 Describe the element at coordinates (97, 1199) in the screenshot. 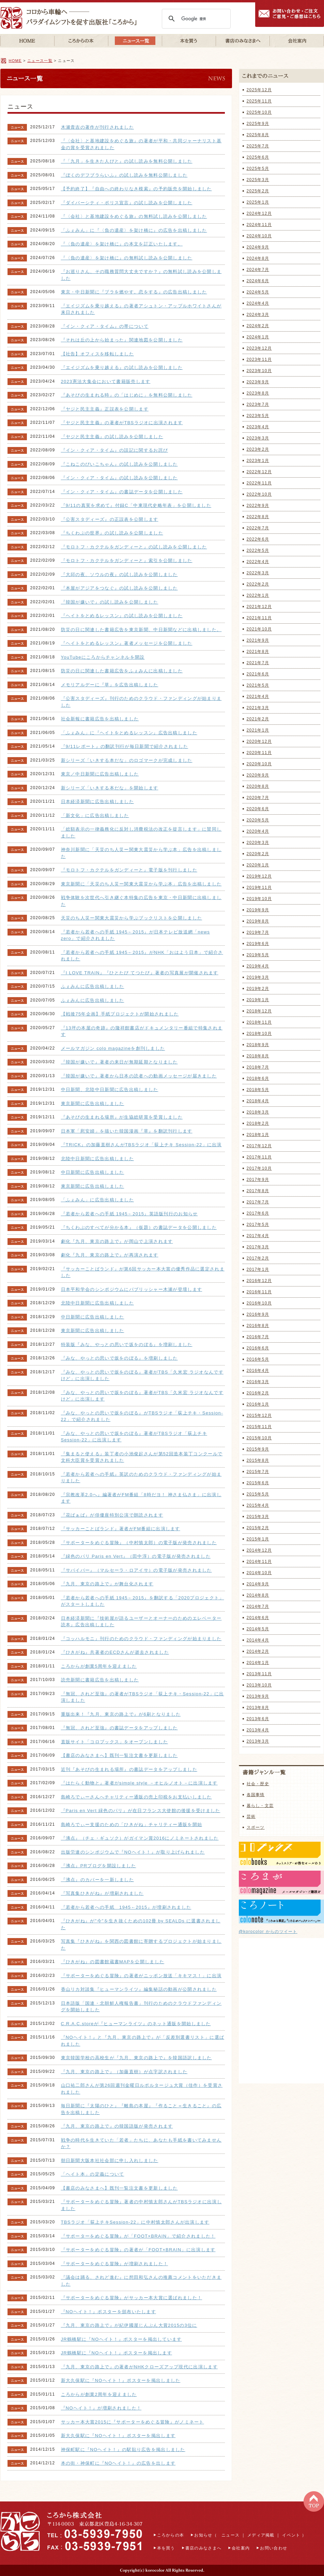

I see `「ふぇみん」に広告出稿しました` at that location.